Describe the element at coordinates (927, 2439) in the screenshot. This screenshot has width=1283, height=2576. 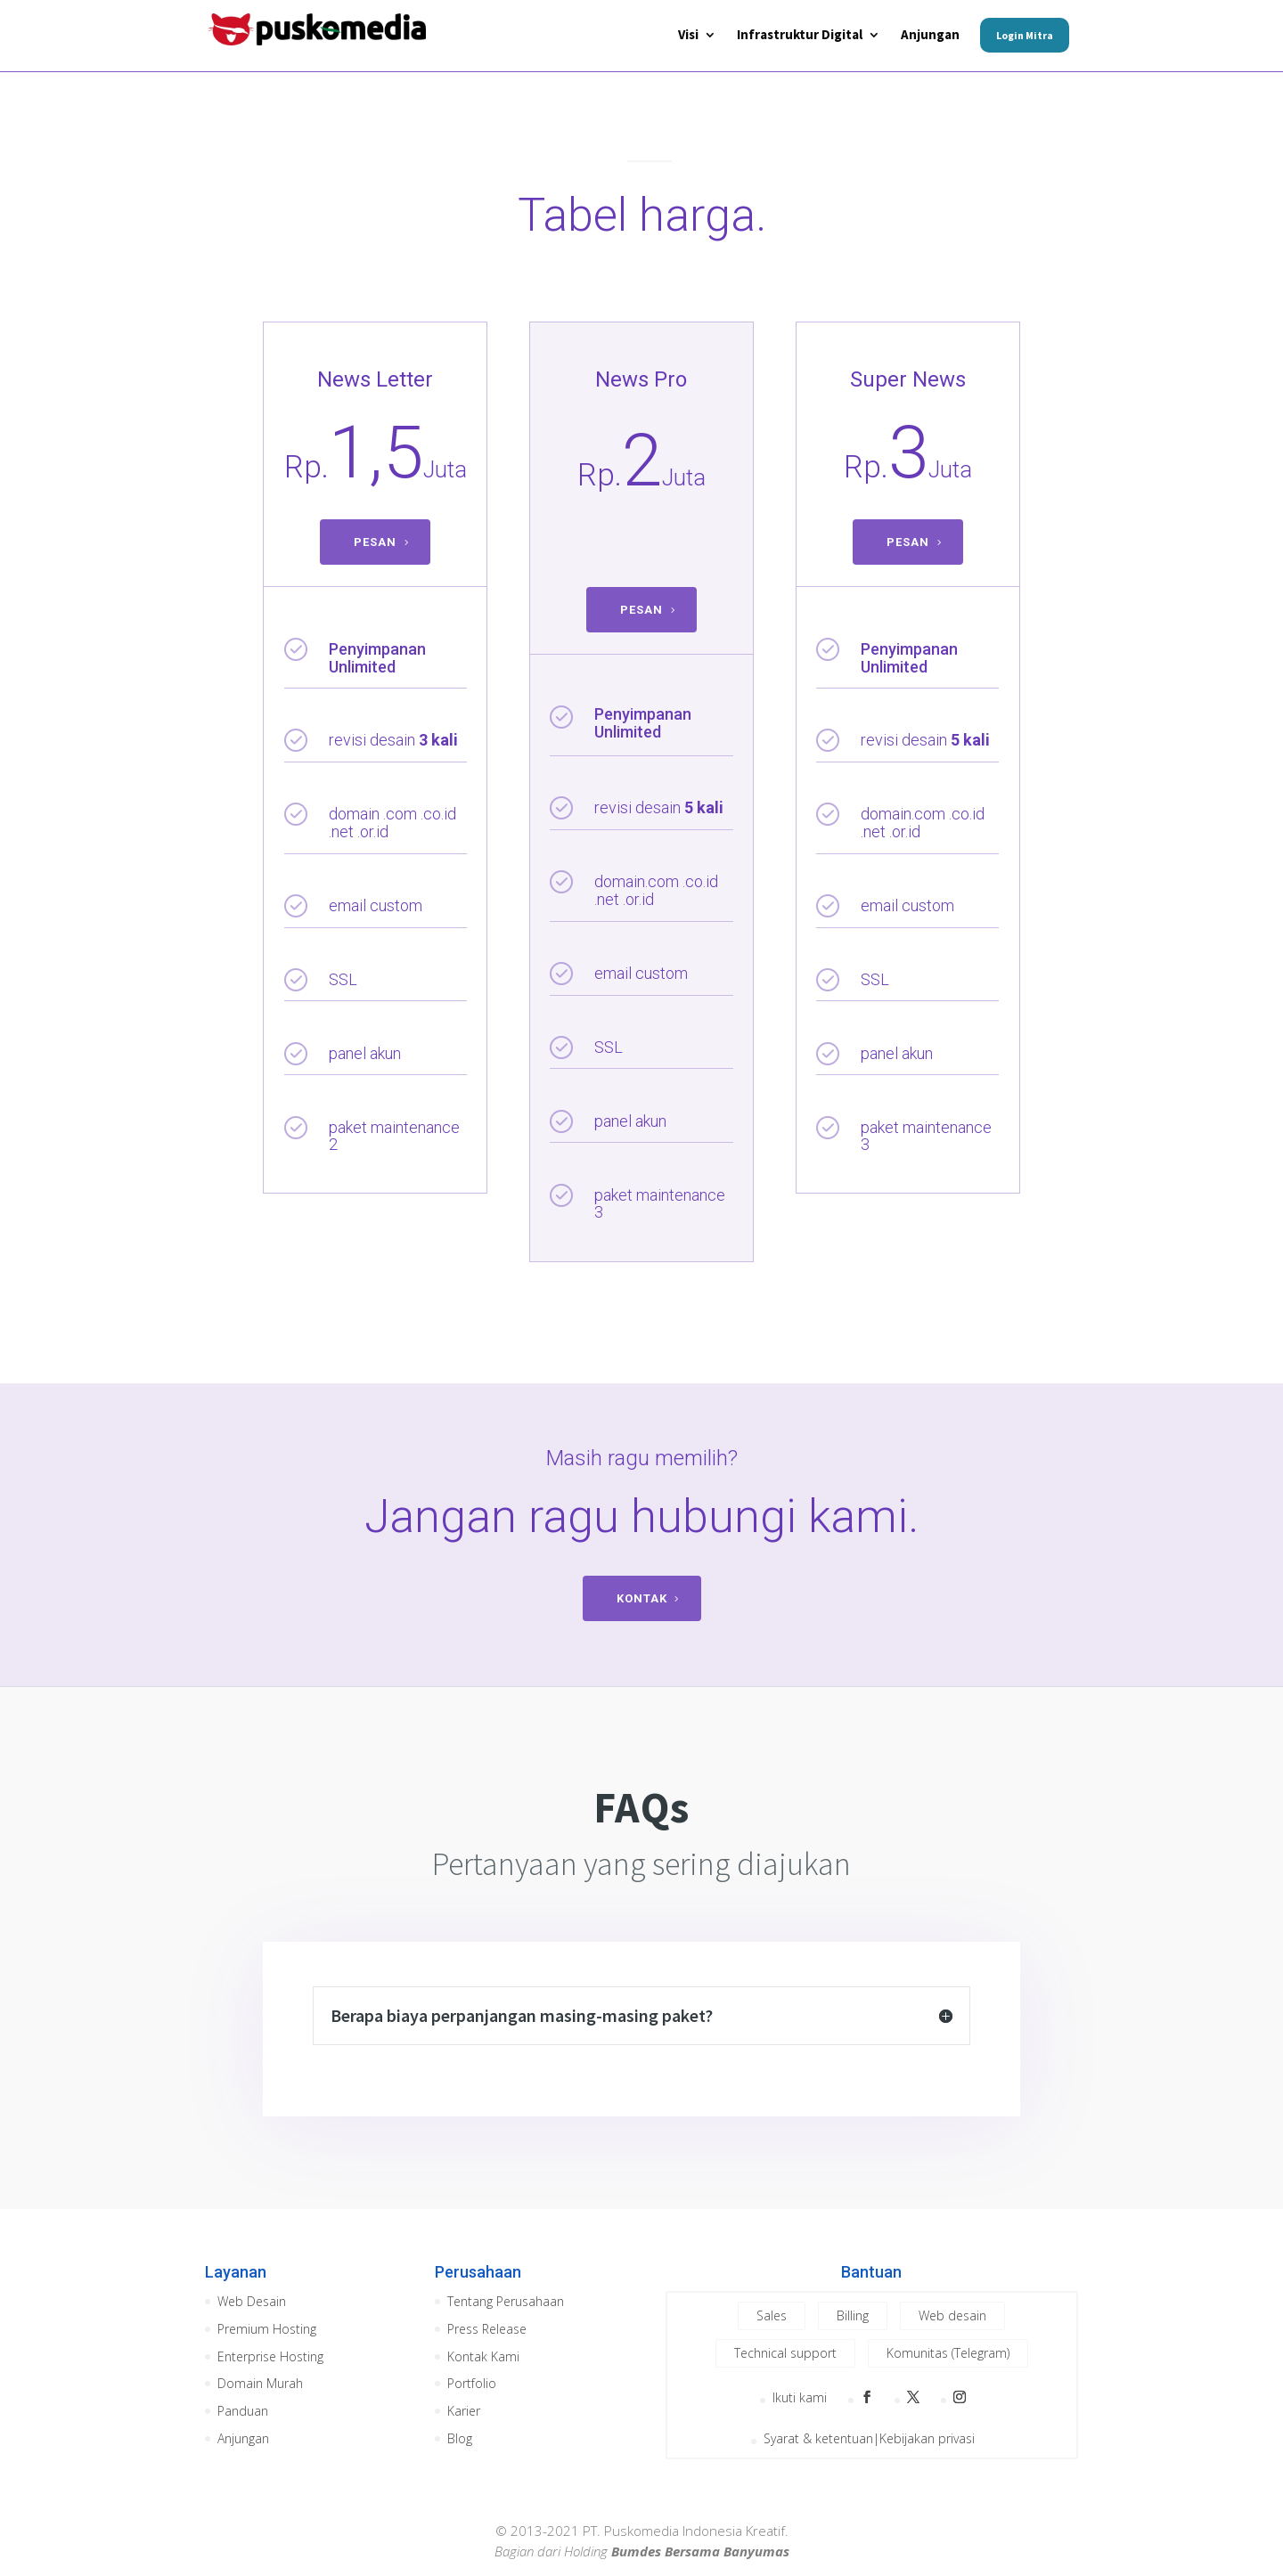
I see `Kebijakan privasi` at that location.